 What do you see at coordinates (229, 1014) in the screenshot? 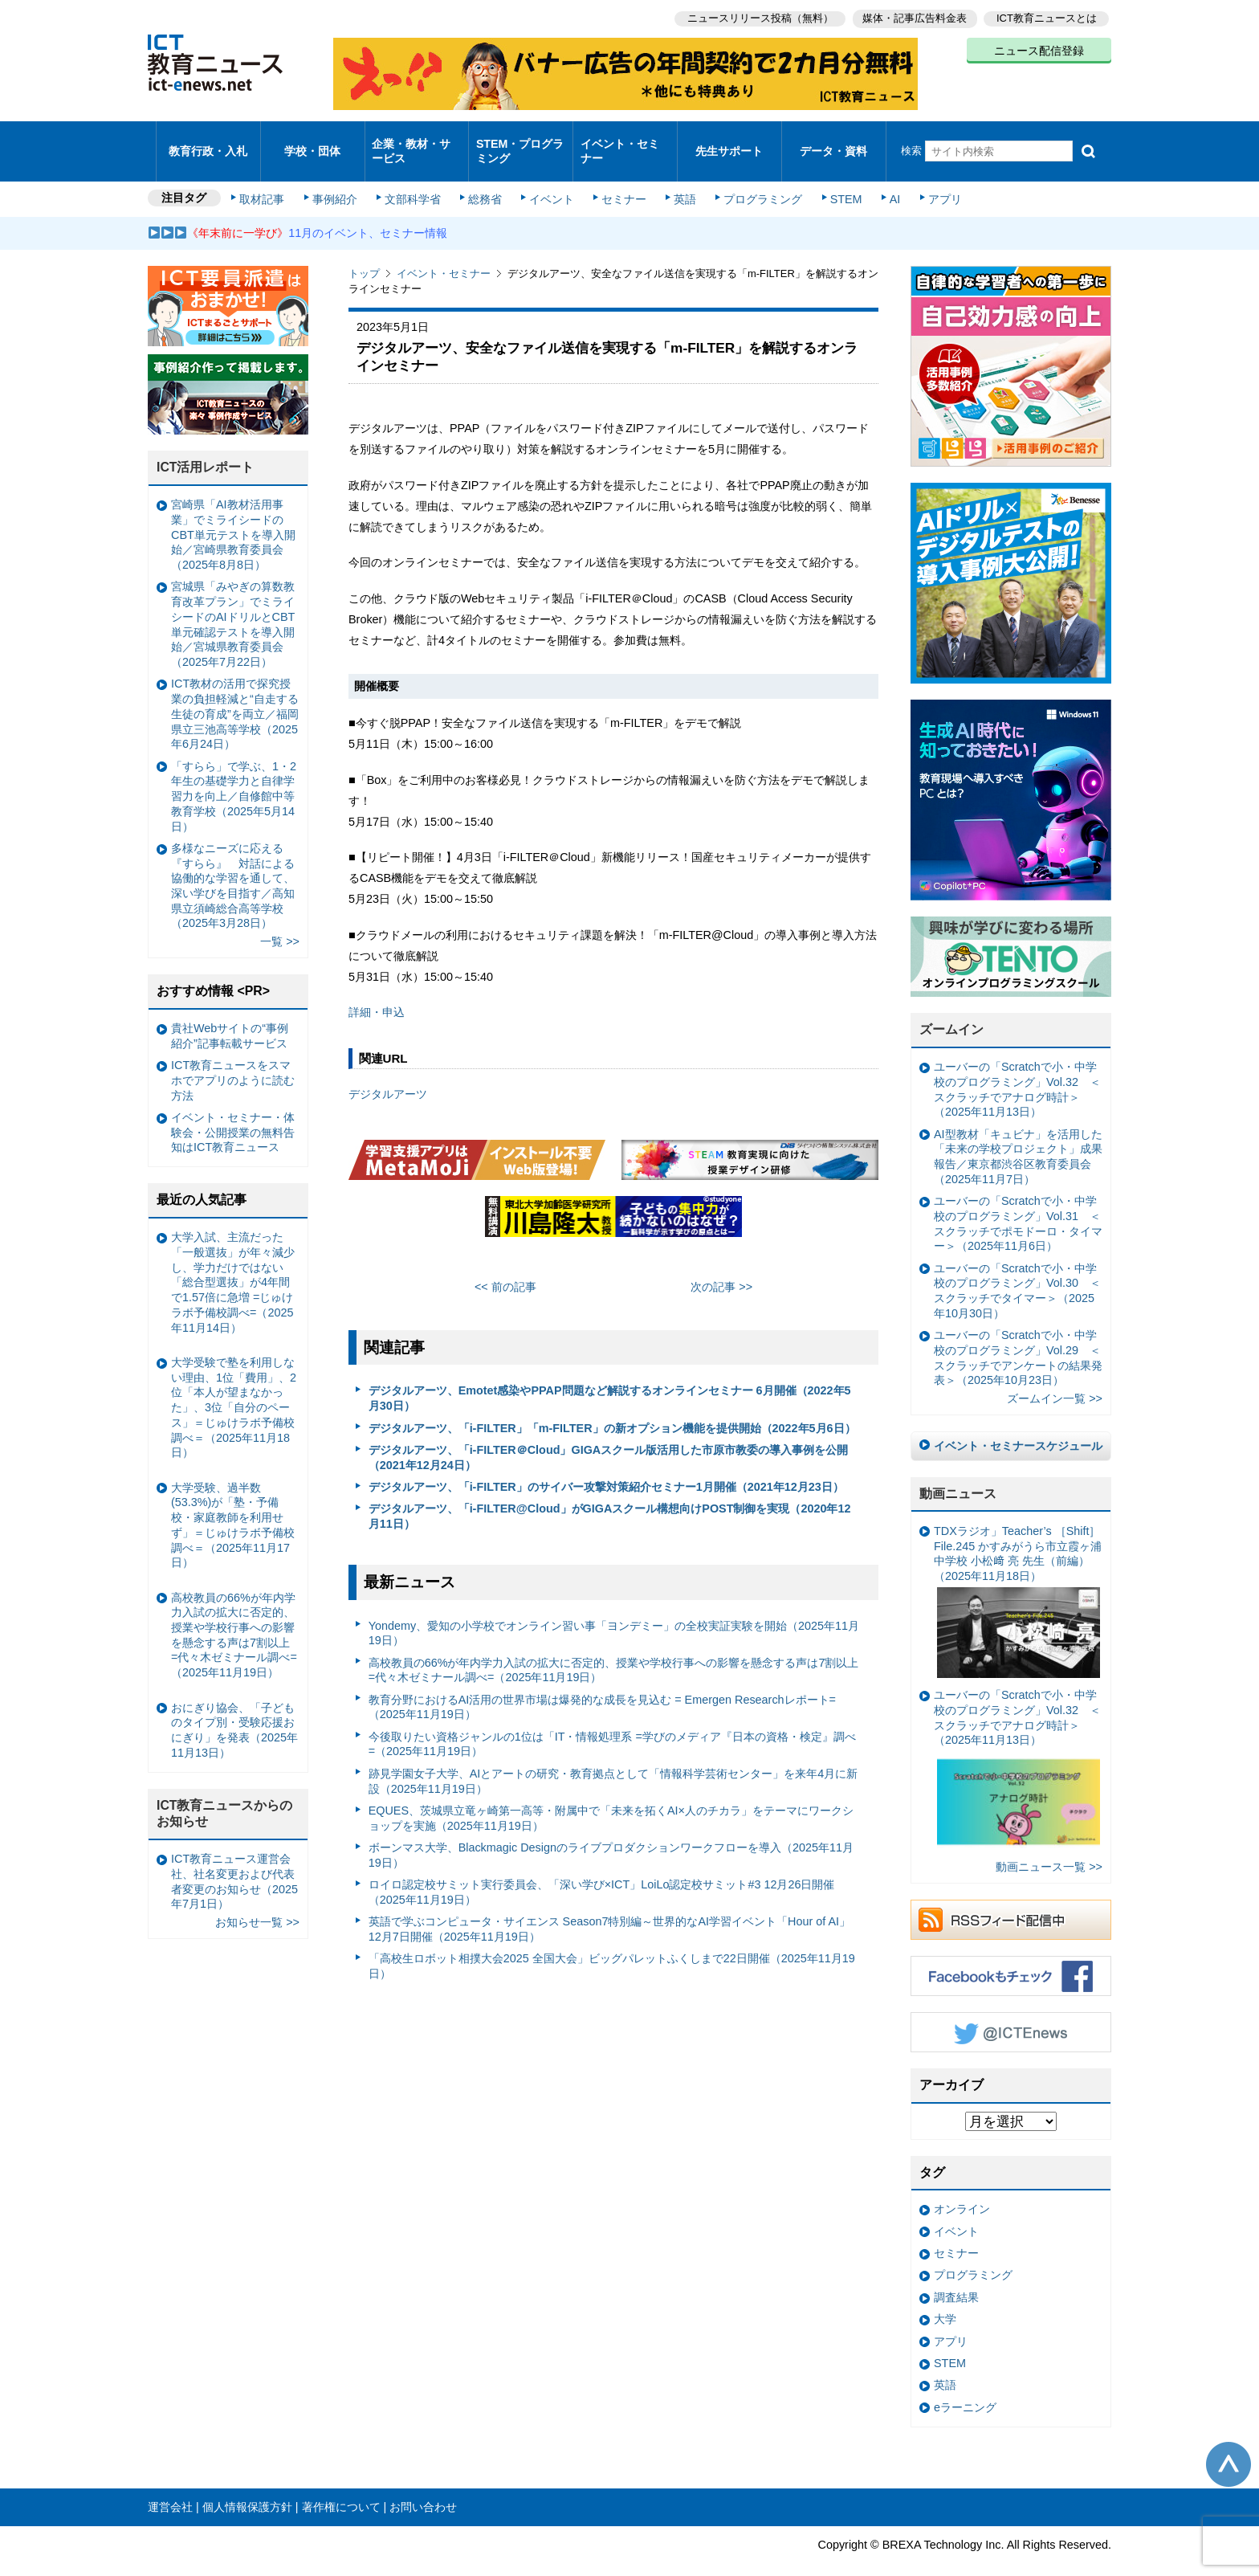
I see `貴社Webサイトの“事例紹介”記事転載サービス` at bounding box center [229, 1014].